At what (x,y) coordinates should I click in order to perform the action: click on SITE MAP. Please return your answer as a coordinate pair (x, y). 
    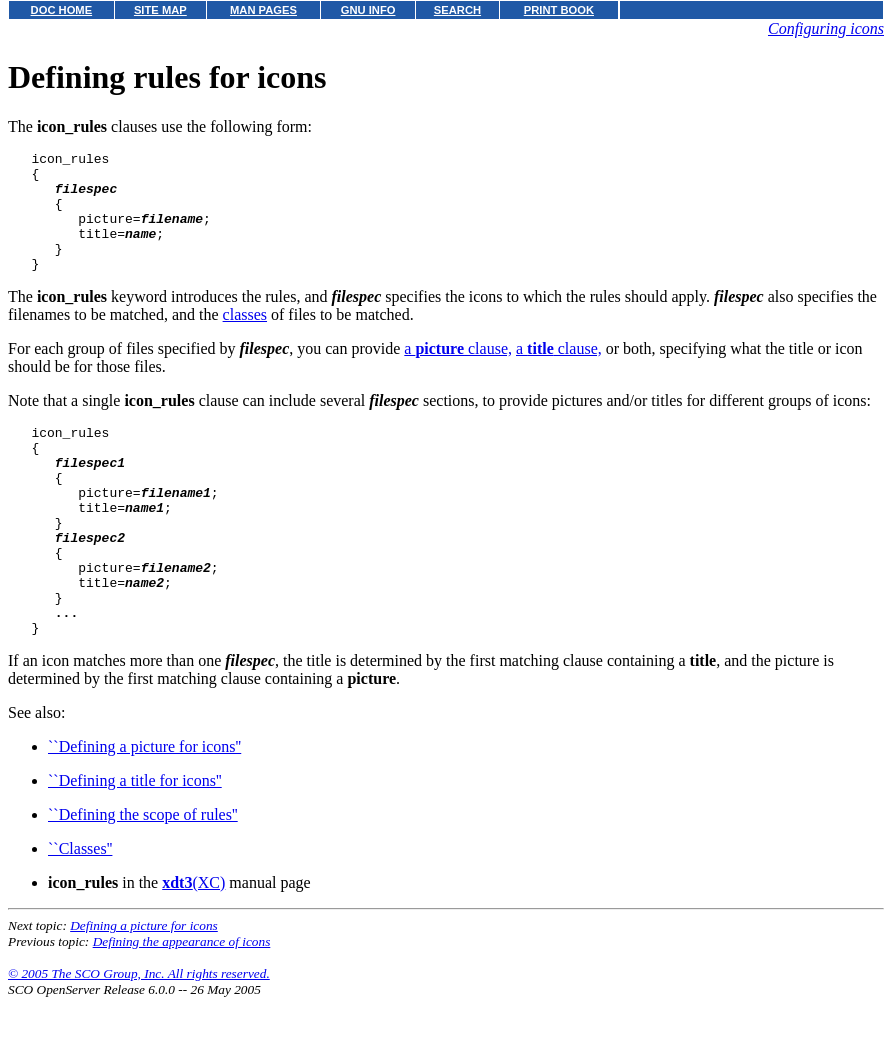
    Looking at the image, I should click on (160, 10).